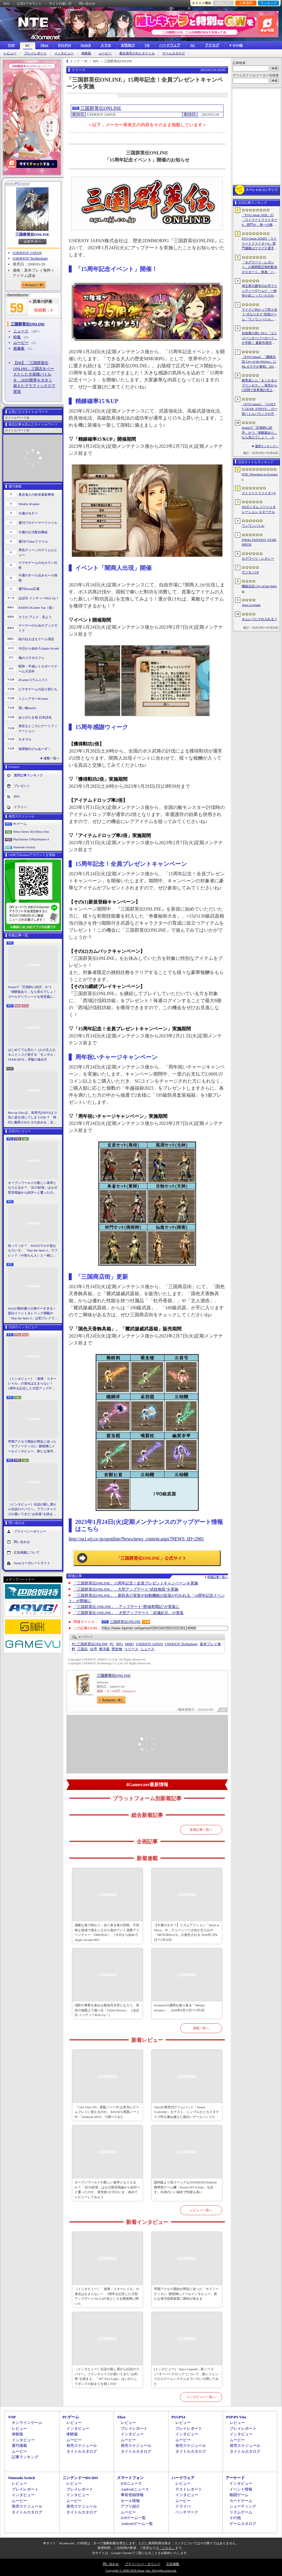  What do you see at coordinates (32, 1384) in the screenshot?
I see `［インタビュー］「崩壊：スターレイル」の進化は止まらない！ 3周年を記念した大型アップデートVer.4.2の見どころを開発陣に聞いた` at bounding box center [32, 1384].